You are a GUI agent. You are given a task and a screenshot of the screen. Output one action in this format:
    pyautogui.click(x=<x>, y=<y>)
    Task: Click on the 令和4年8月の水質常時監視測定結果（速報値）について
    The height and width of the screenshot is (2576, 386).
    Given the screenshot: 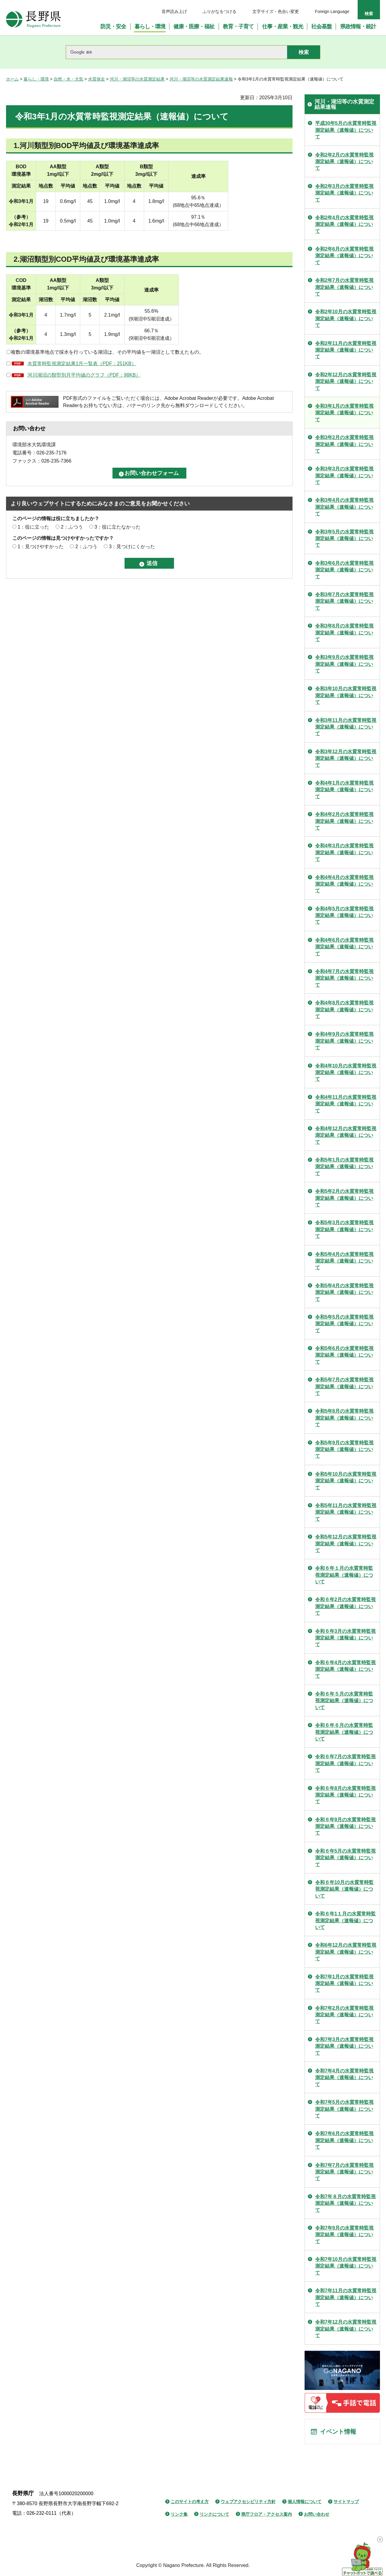 What is the action you would take?
    pyautogui.click(x=344, y=1009)
    